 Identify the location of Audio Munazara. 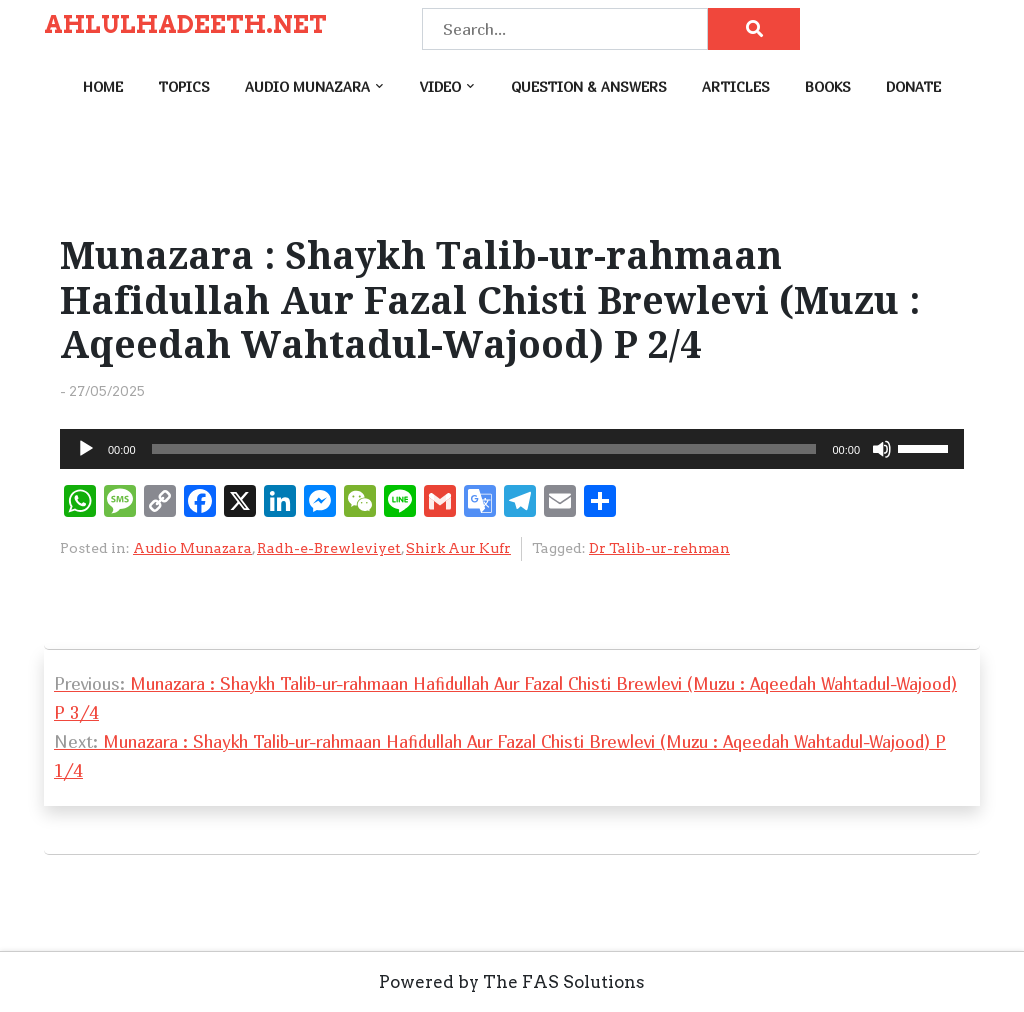
(307, 86).